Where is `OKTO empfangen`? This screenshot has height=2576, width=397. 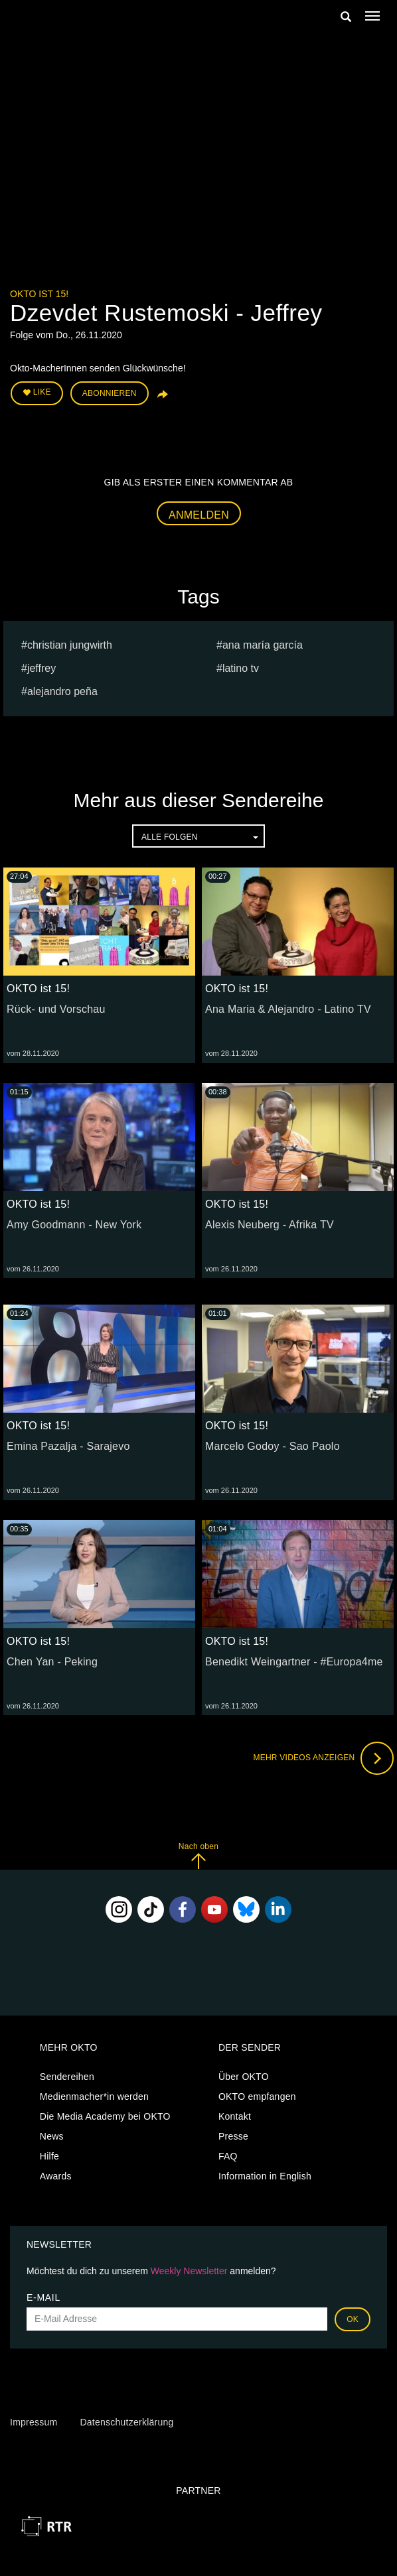 OKTO empfangen is located at coordinates (257, 2096).